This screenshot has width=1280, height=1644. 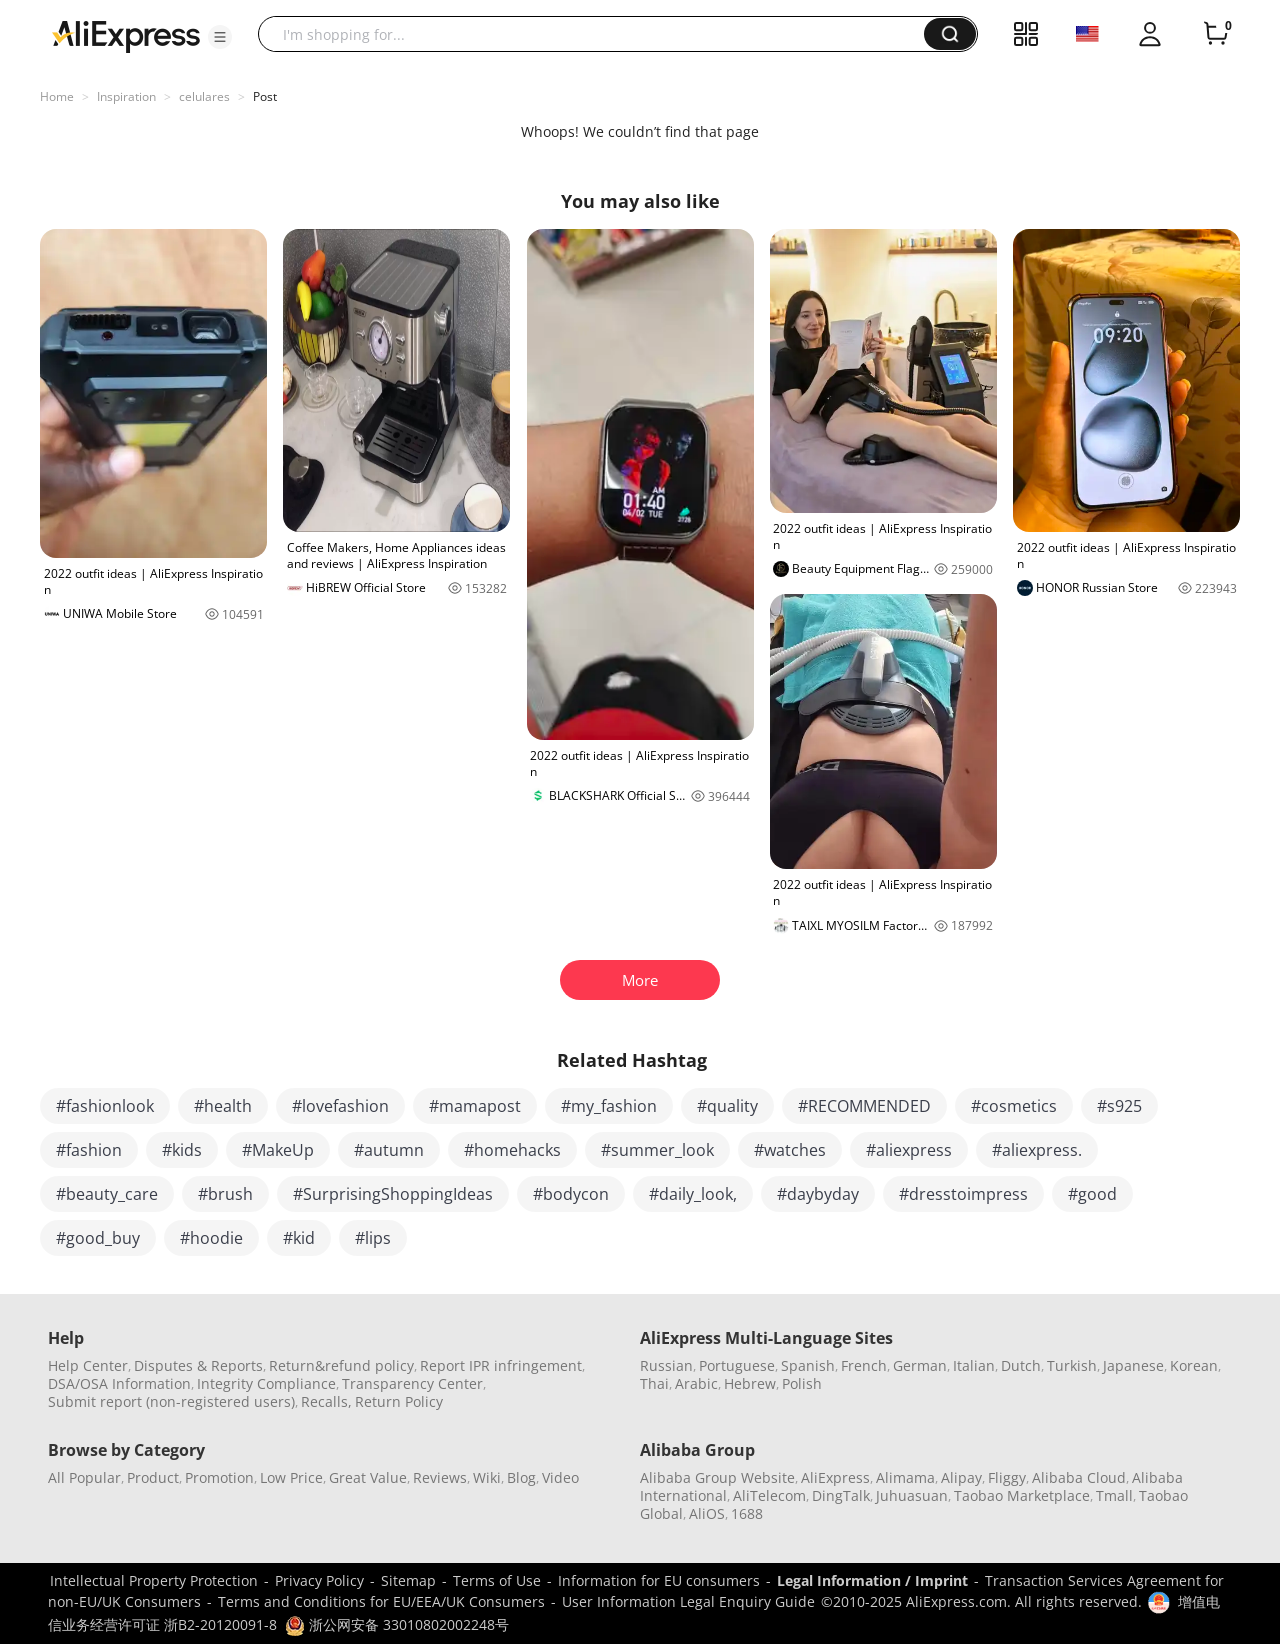 I want to click on Alibaba Group Website, so click(x=717, y=1477).